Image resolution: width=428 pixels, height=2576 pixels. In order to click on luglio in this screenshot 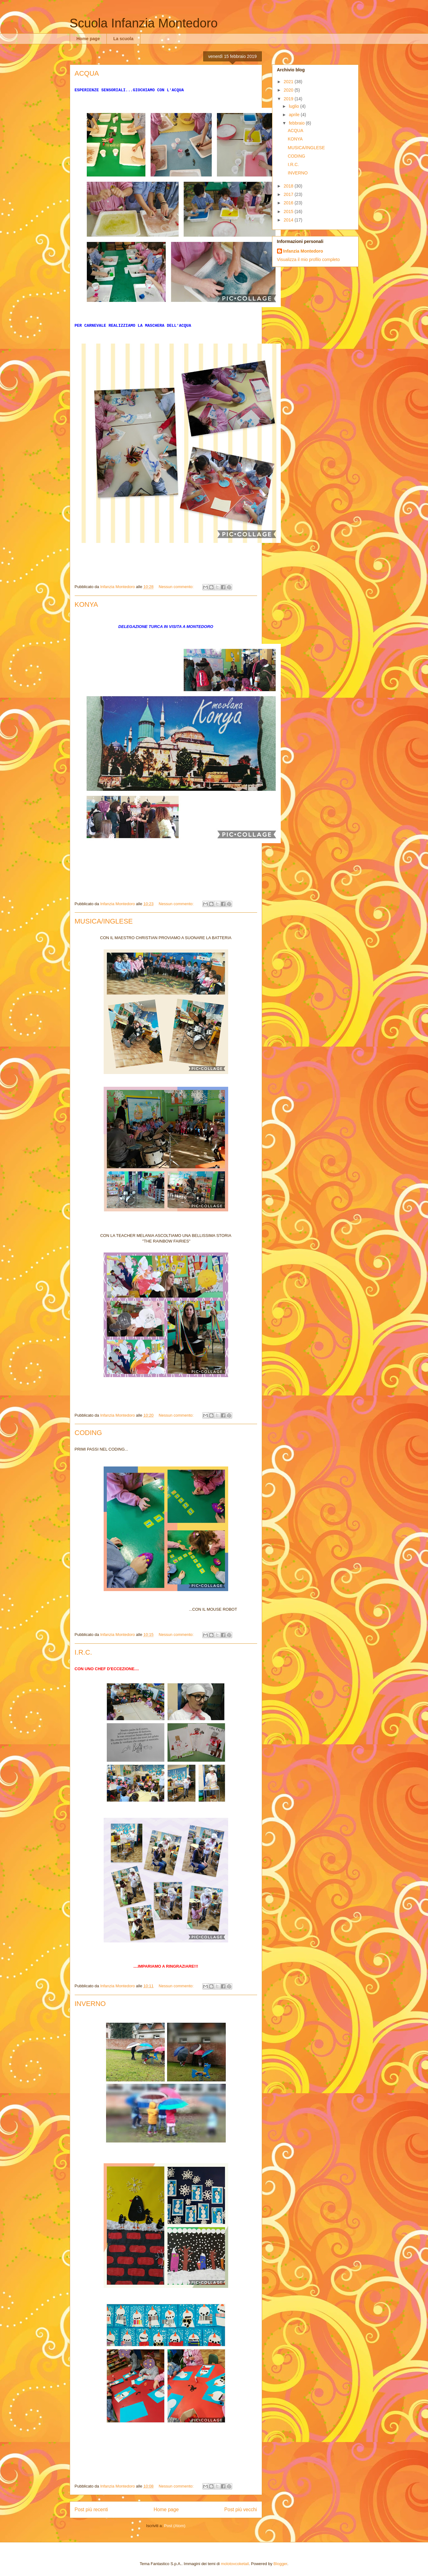, I will do `click(294, 106)`.